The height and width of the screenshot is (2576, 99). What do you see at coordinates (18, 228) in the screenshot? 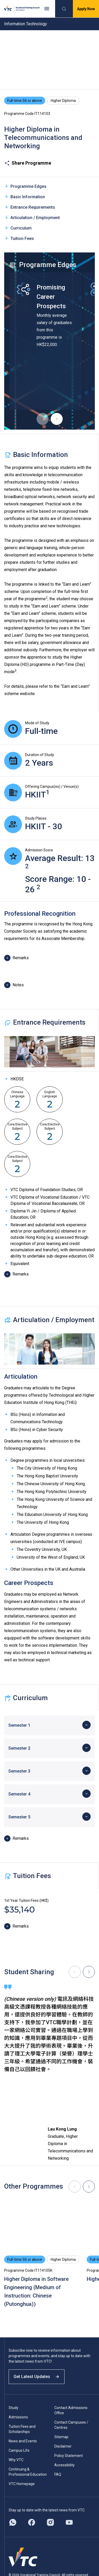
I see `Curriculum` at bounding box center [18, 228].